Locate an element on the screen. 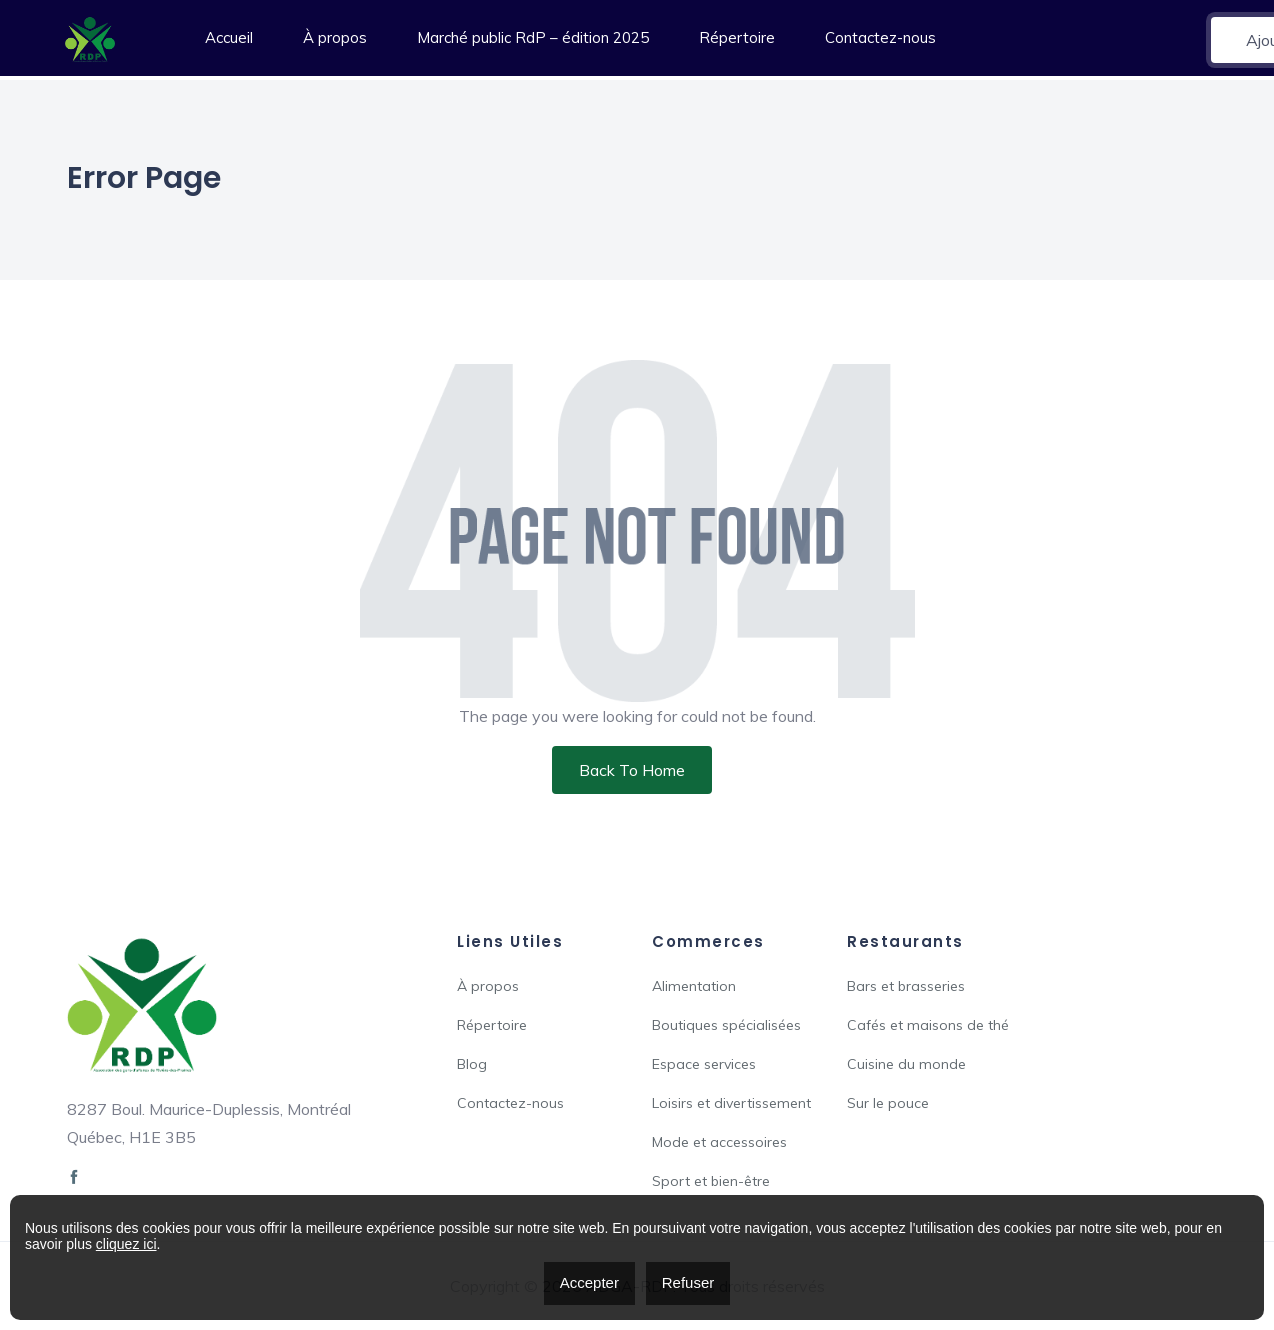  Sur le pouce is located at coordinates (888, 1103).